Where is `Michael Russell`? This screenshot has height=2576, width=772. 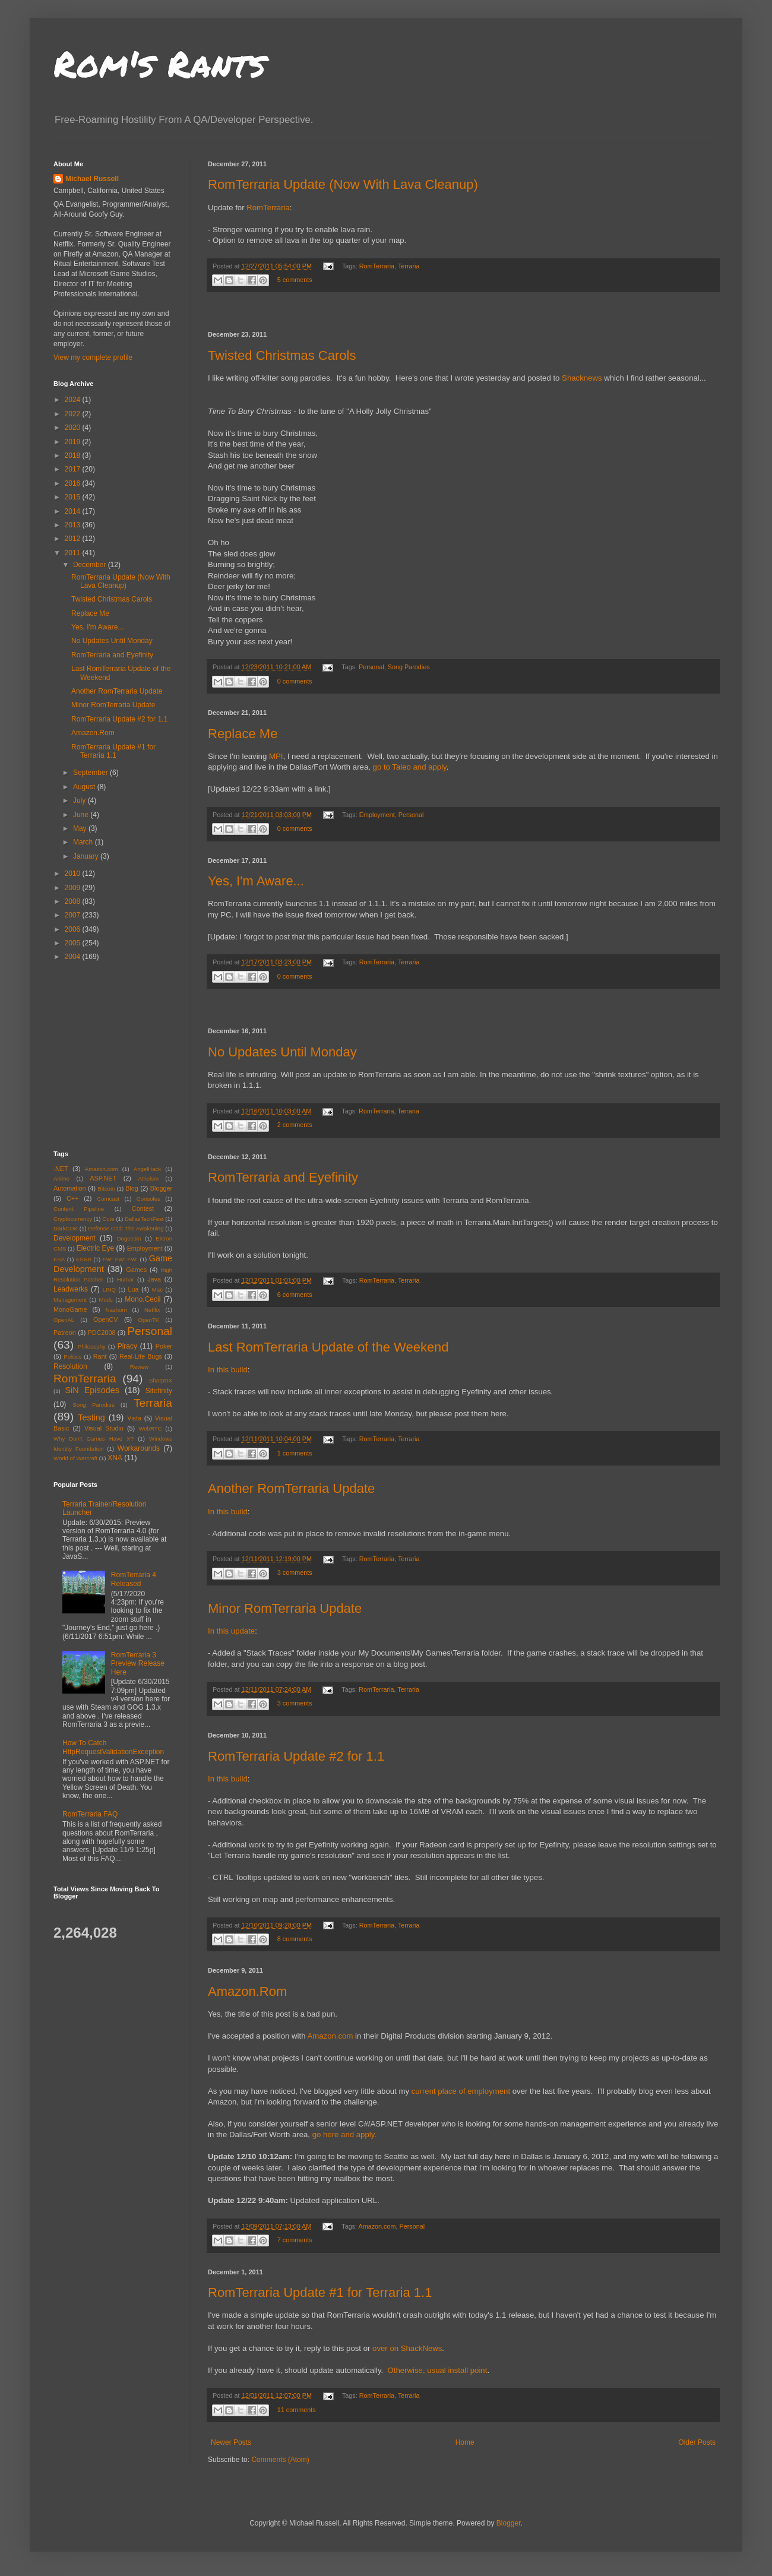 Michael Russell is located at coordinates (92, 179).